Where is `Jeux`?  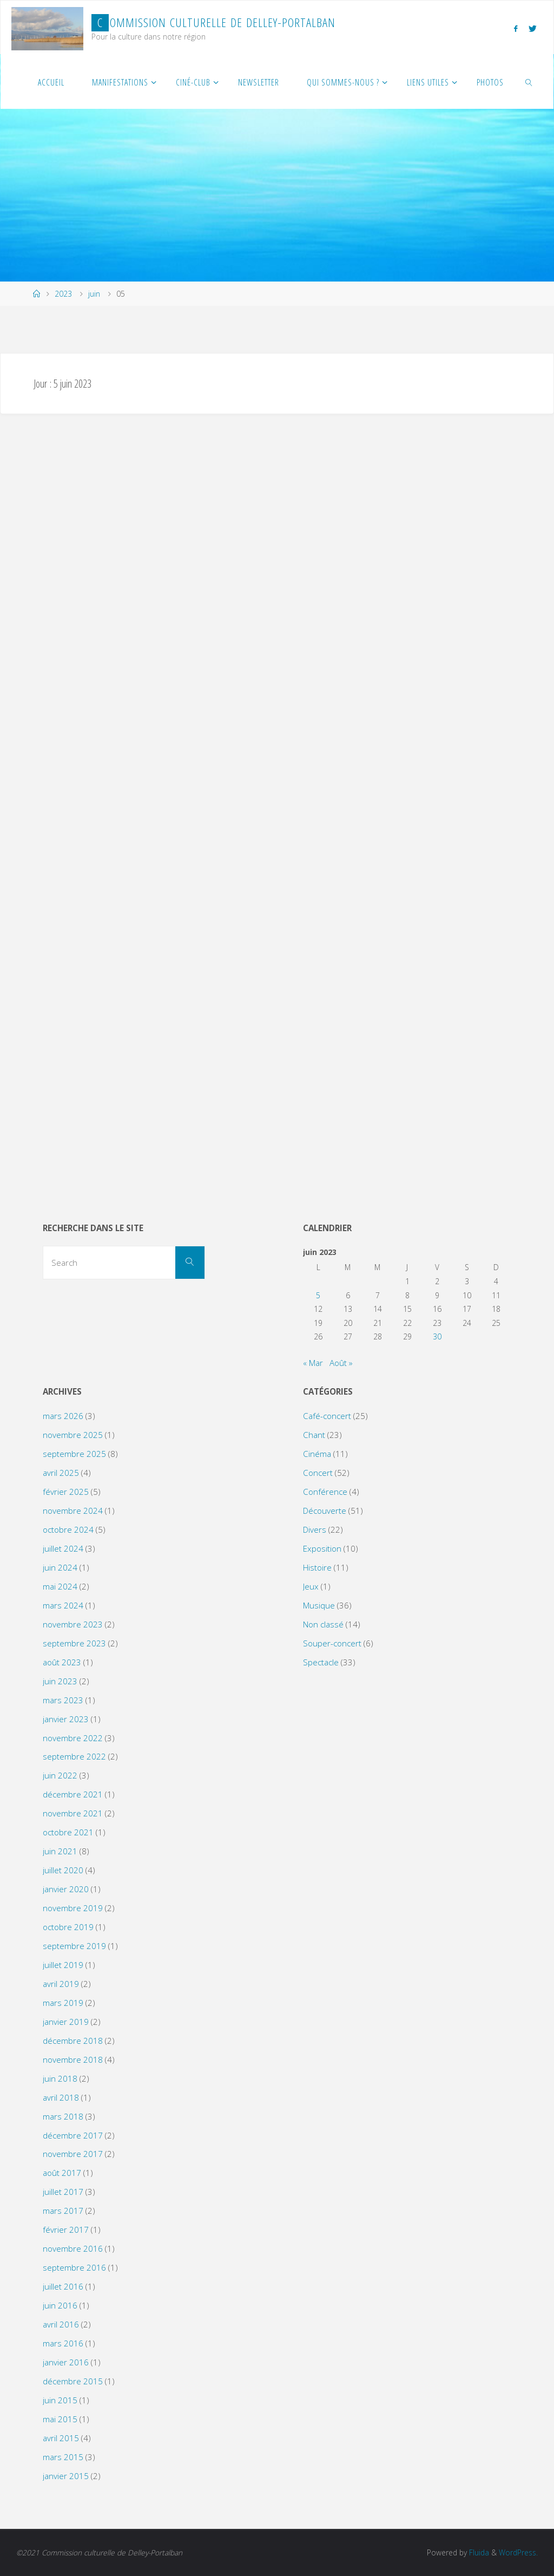
Jeux is located at coordinates (311, 1586).